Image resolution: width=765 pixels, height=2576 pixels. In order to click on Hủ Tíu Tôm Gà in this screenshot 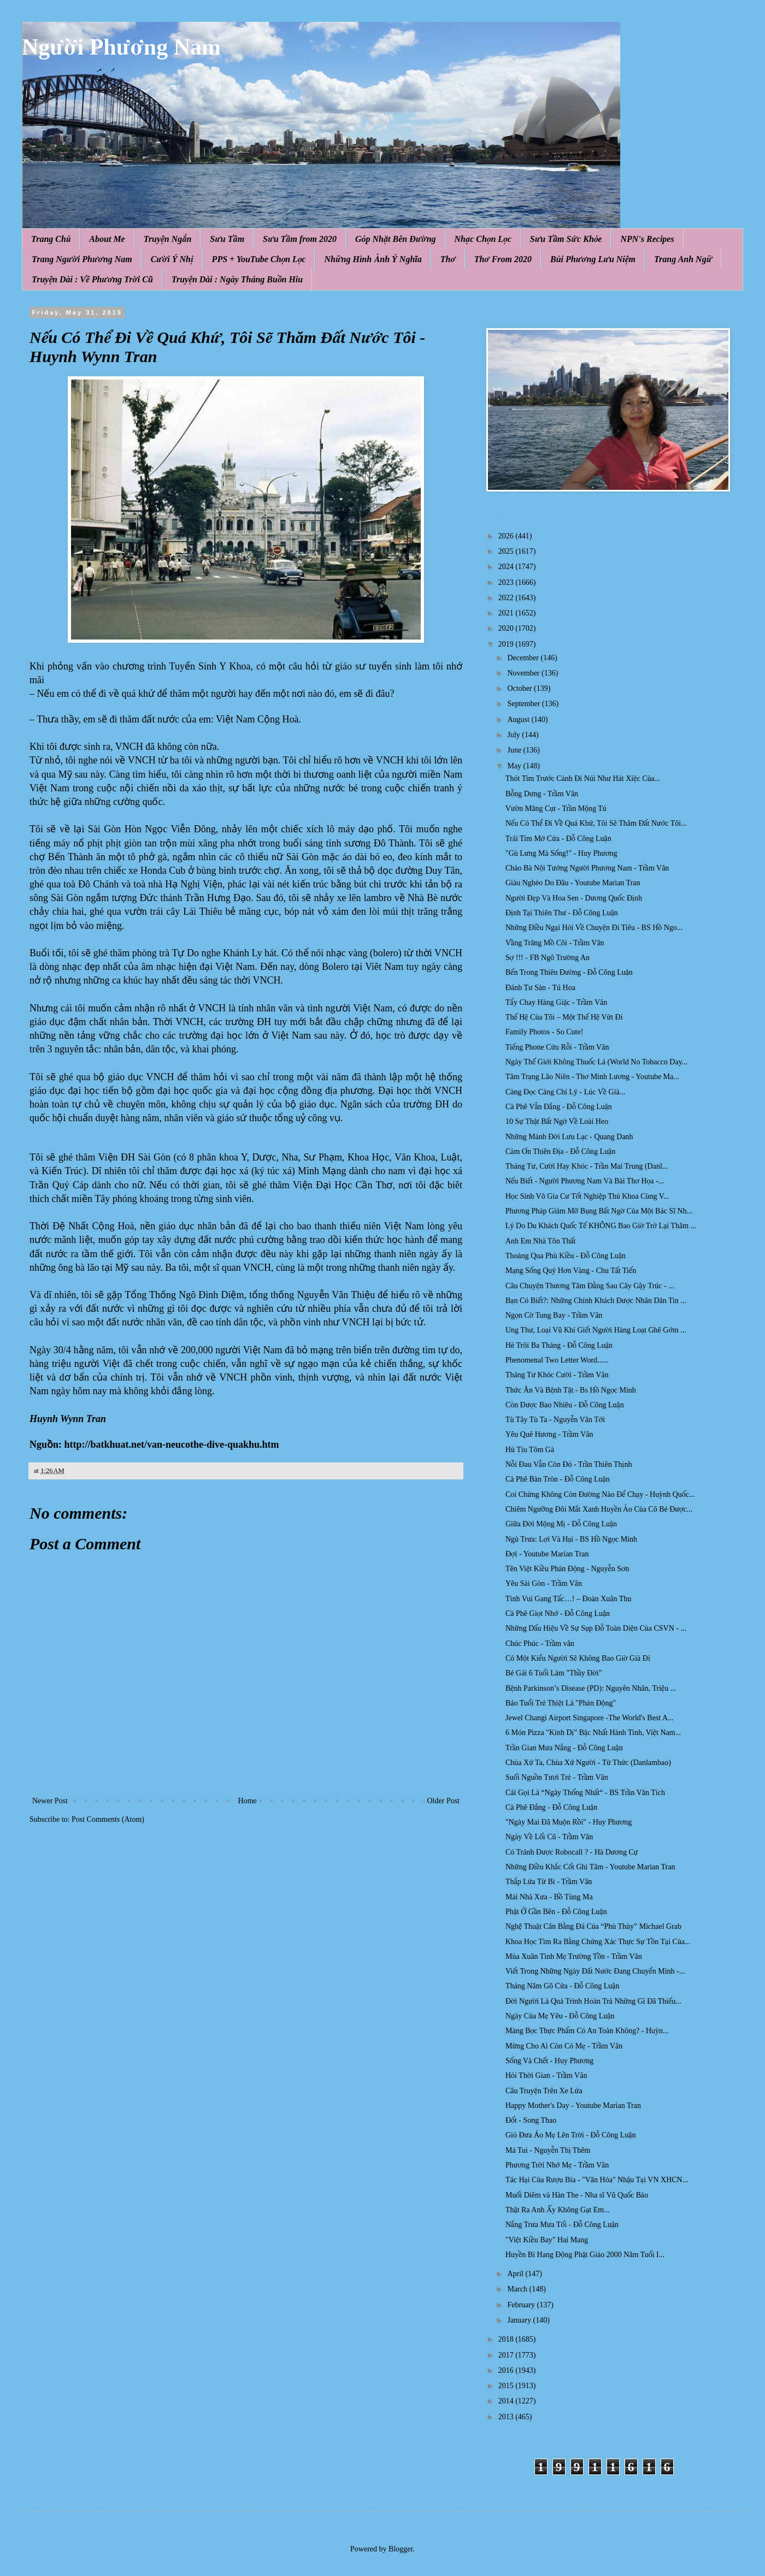, I will do `click(529, 1450)`.